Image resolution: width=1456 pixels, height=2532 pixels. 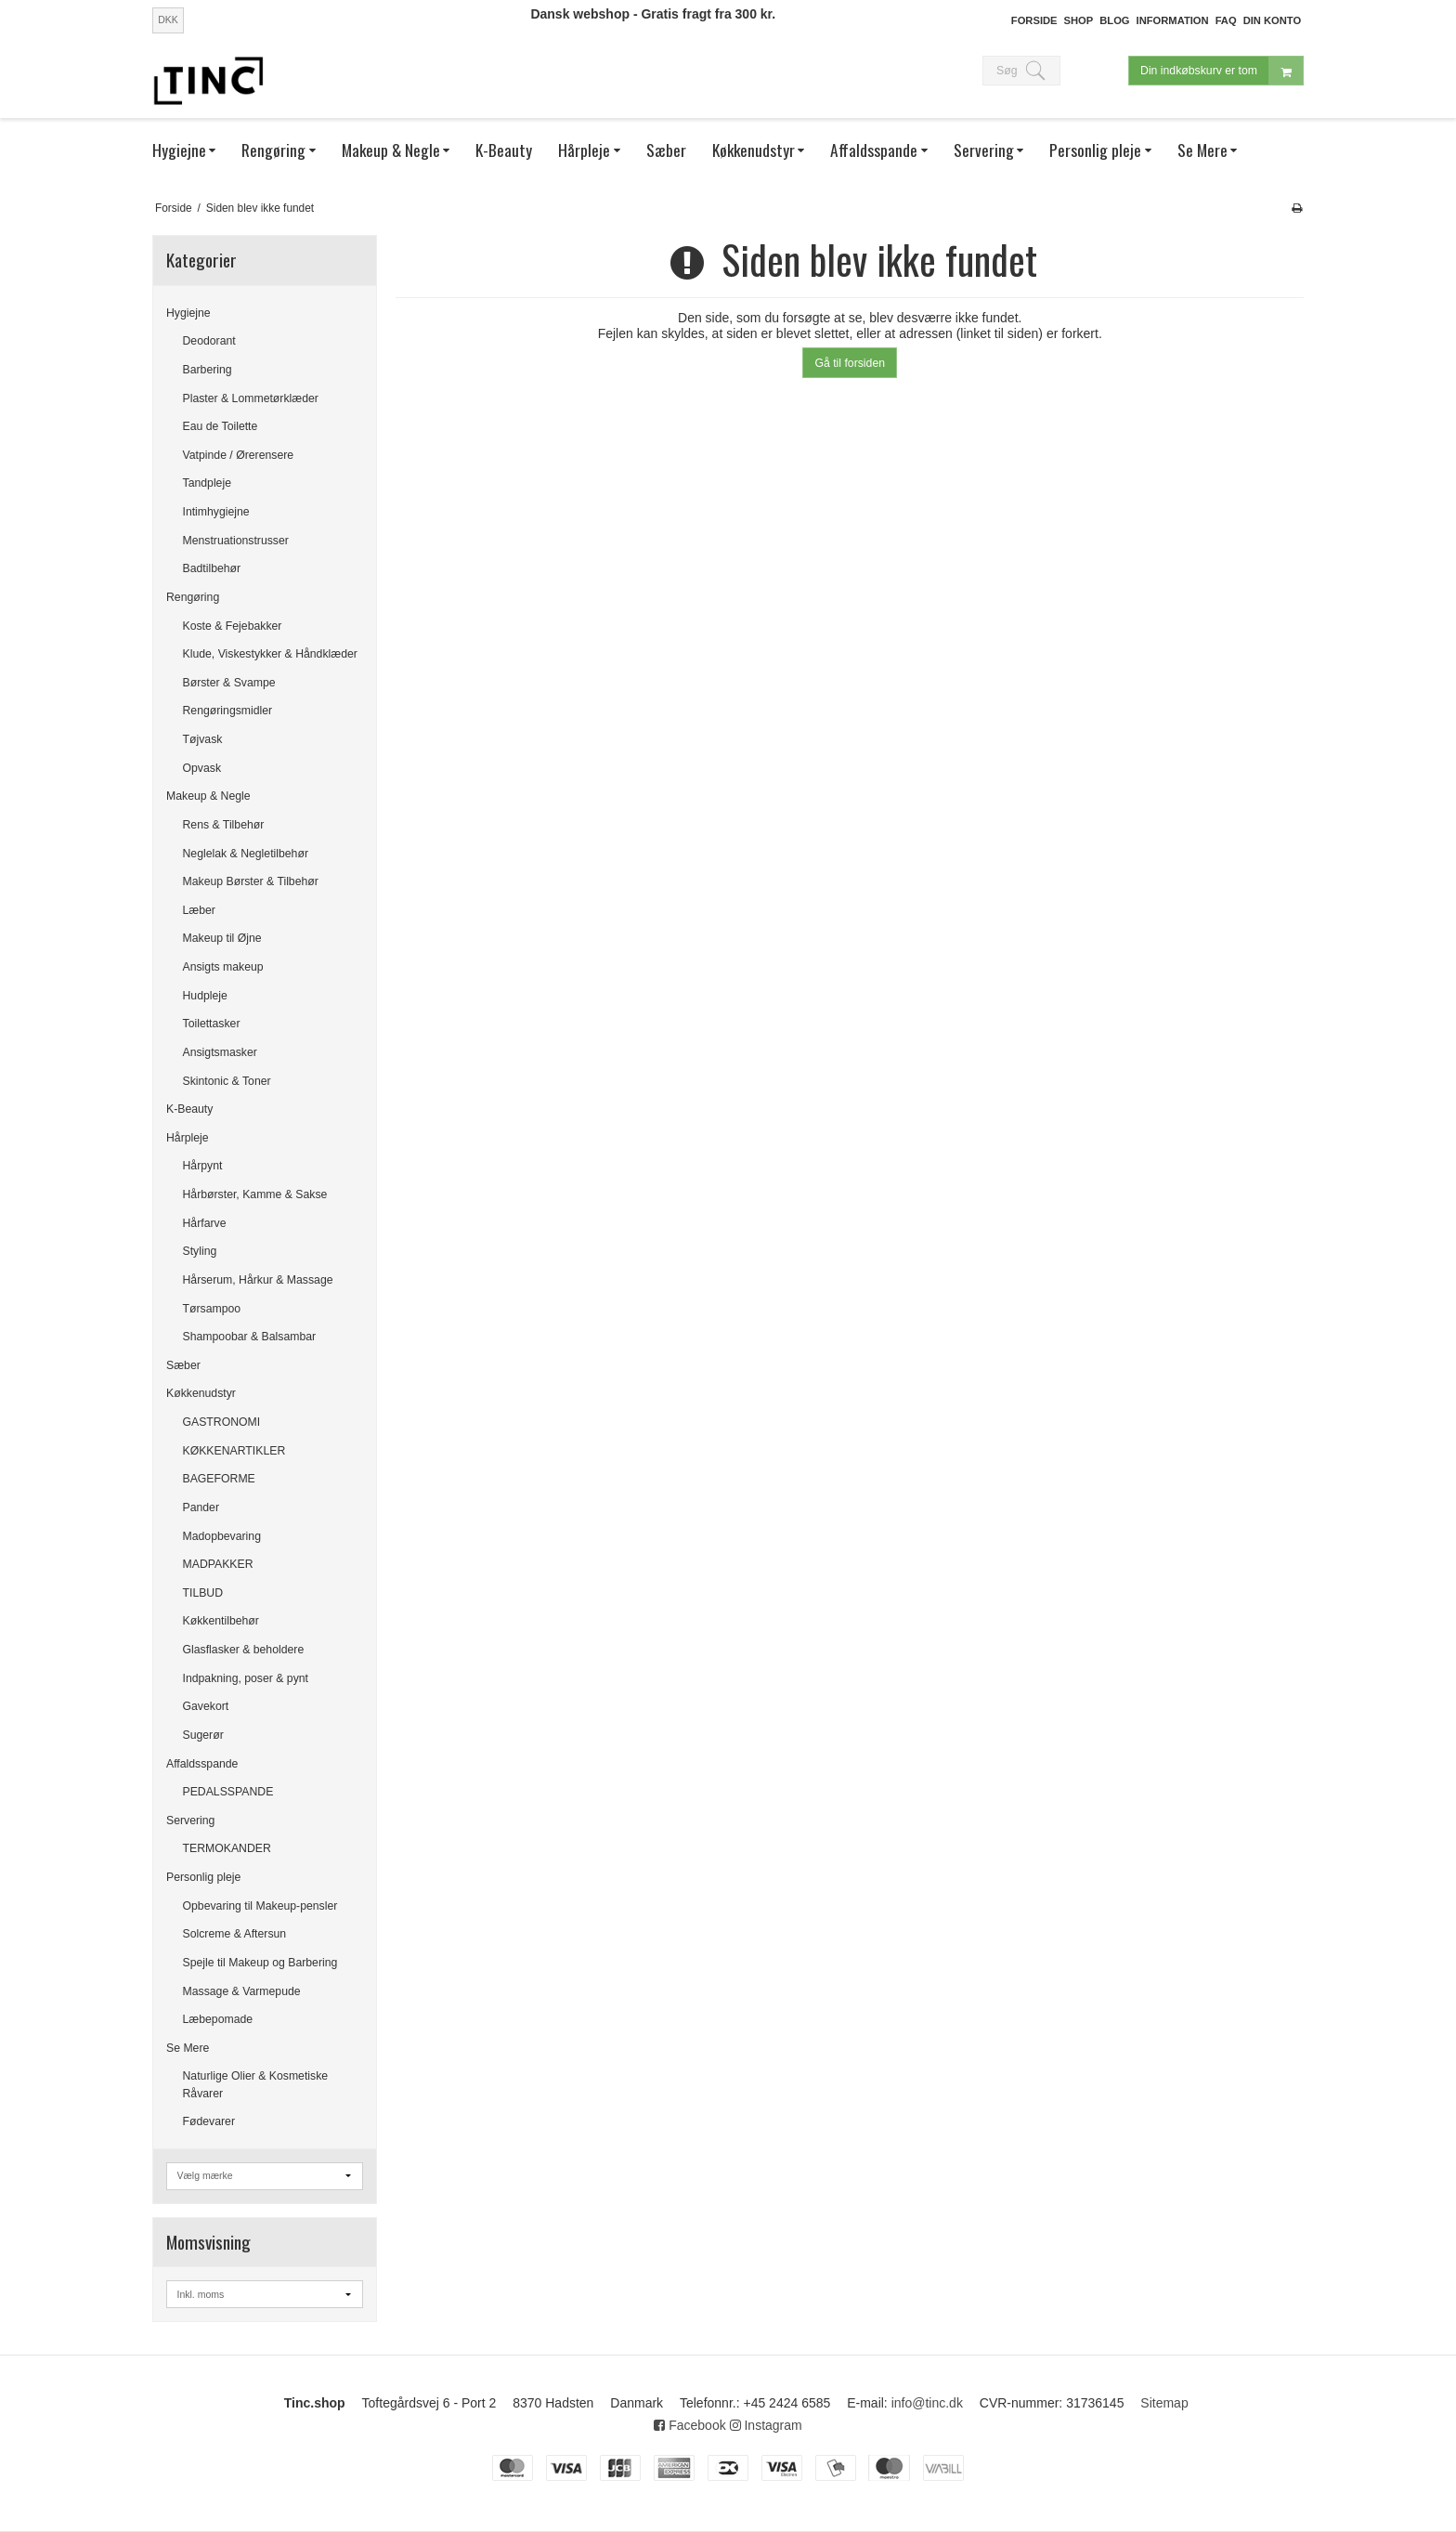 What do you see at coordinates (190, 1820) in the screenshot?
I see `Servering` at bounding box center [190, 1820].